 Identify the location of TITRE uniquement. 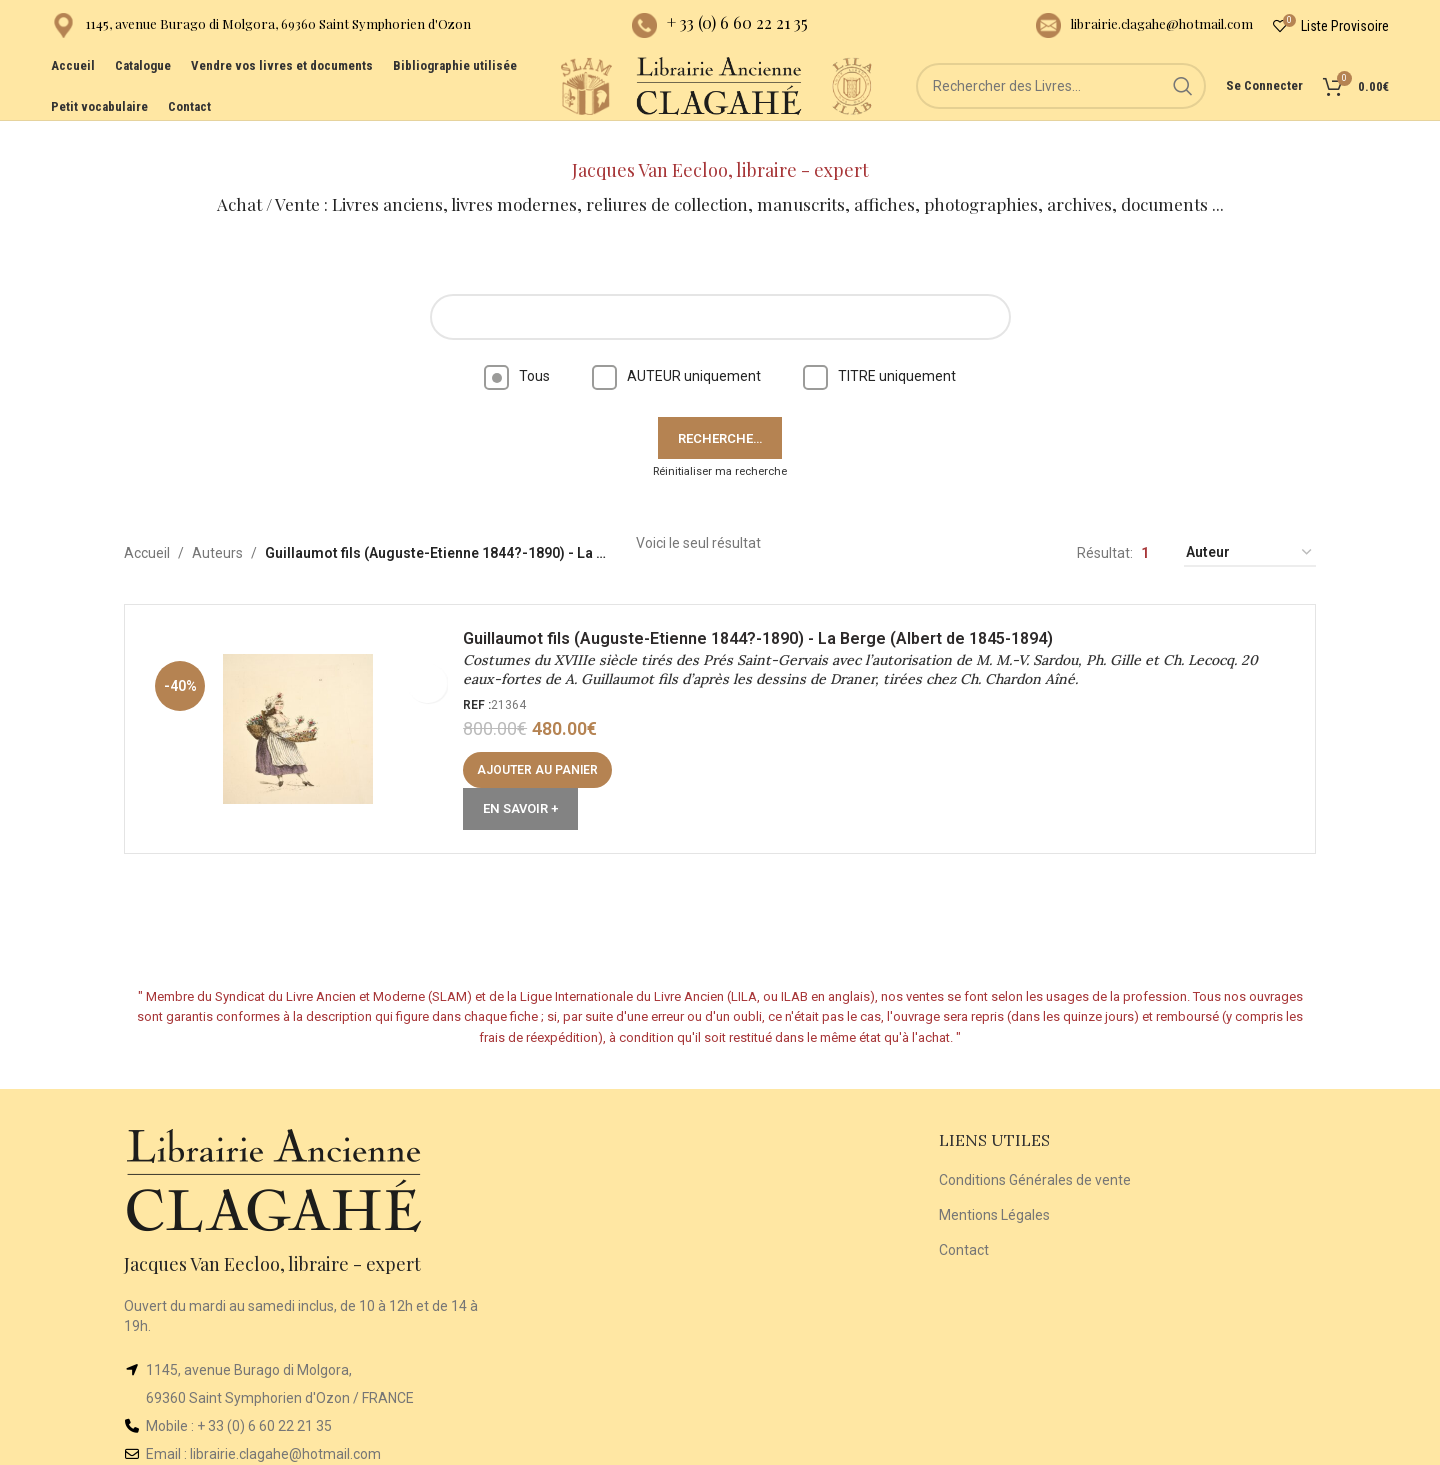
(879, 348).